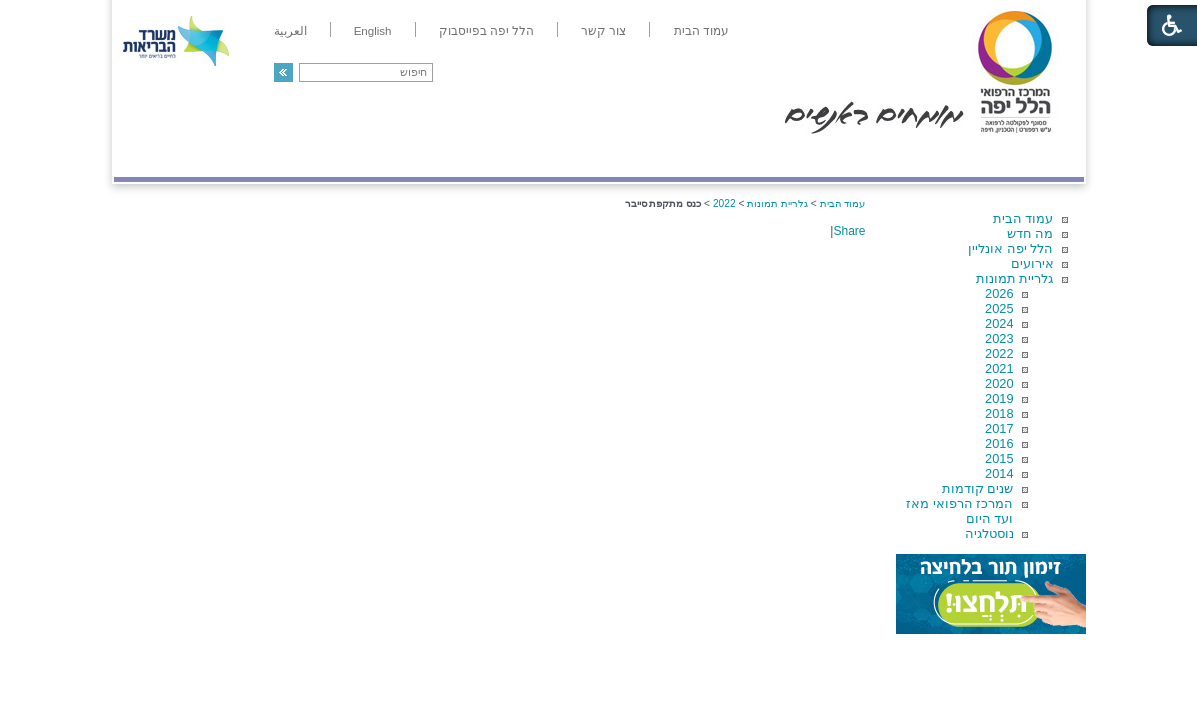 This screenshot has height=720, width=1197. I want to click on מידע ומחקר בהלל יפה, so click(531, 156).